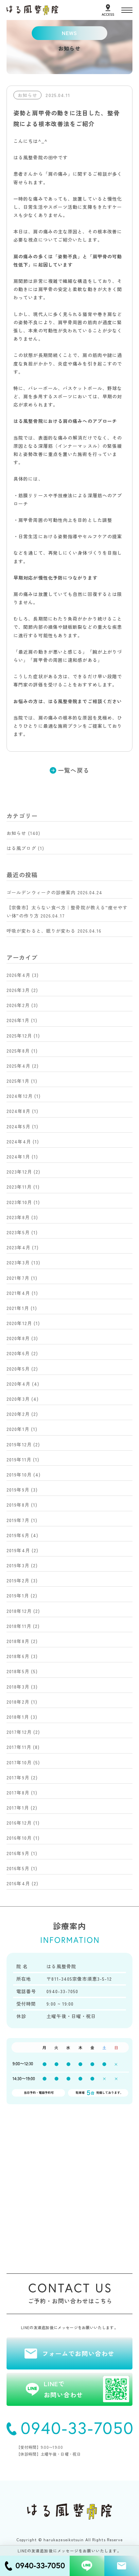 This screenshot has height=2576, width=139. I want to click on 2019年8月, so click(18, 1504).